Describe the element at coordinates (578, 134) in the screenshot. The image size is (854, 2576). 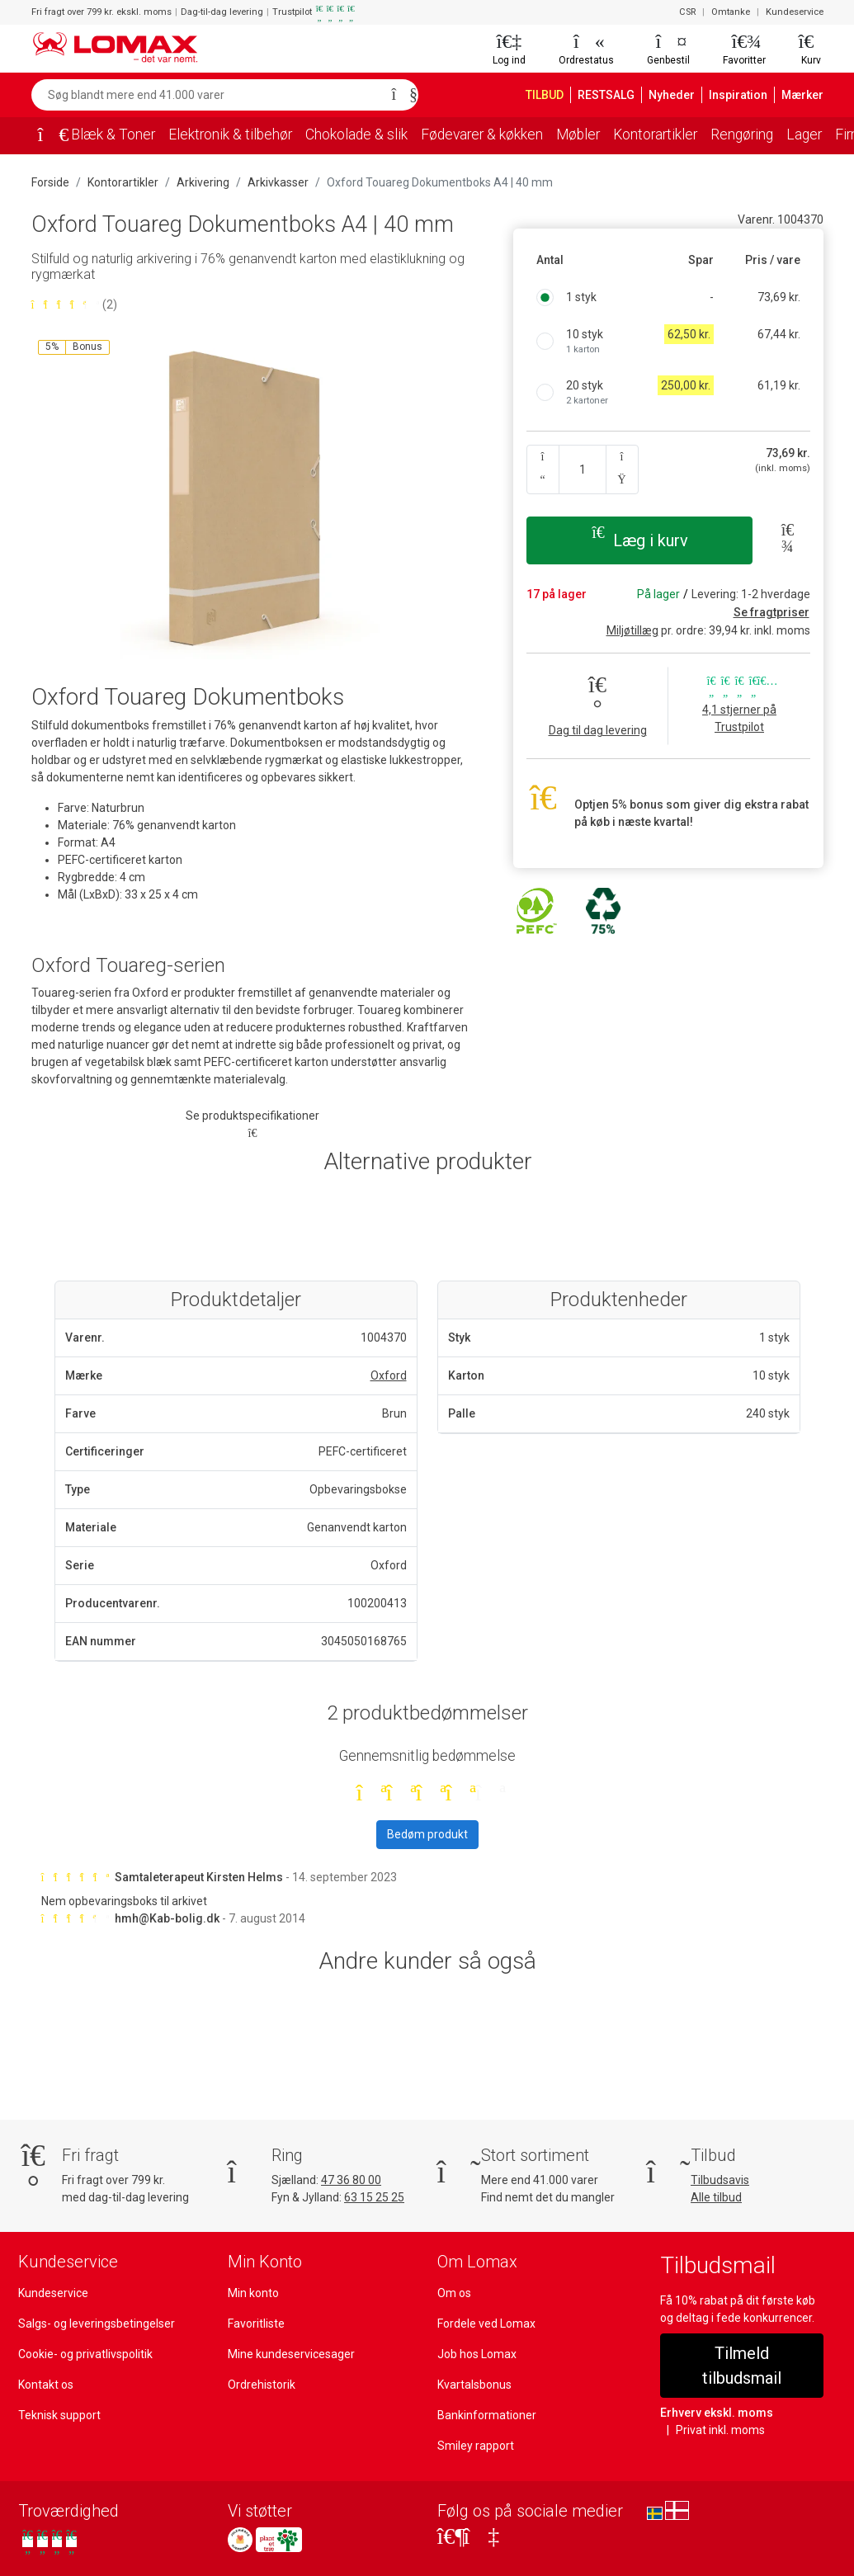
I see `Møbler` at that location.